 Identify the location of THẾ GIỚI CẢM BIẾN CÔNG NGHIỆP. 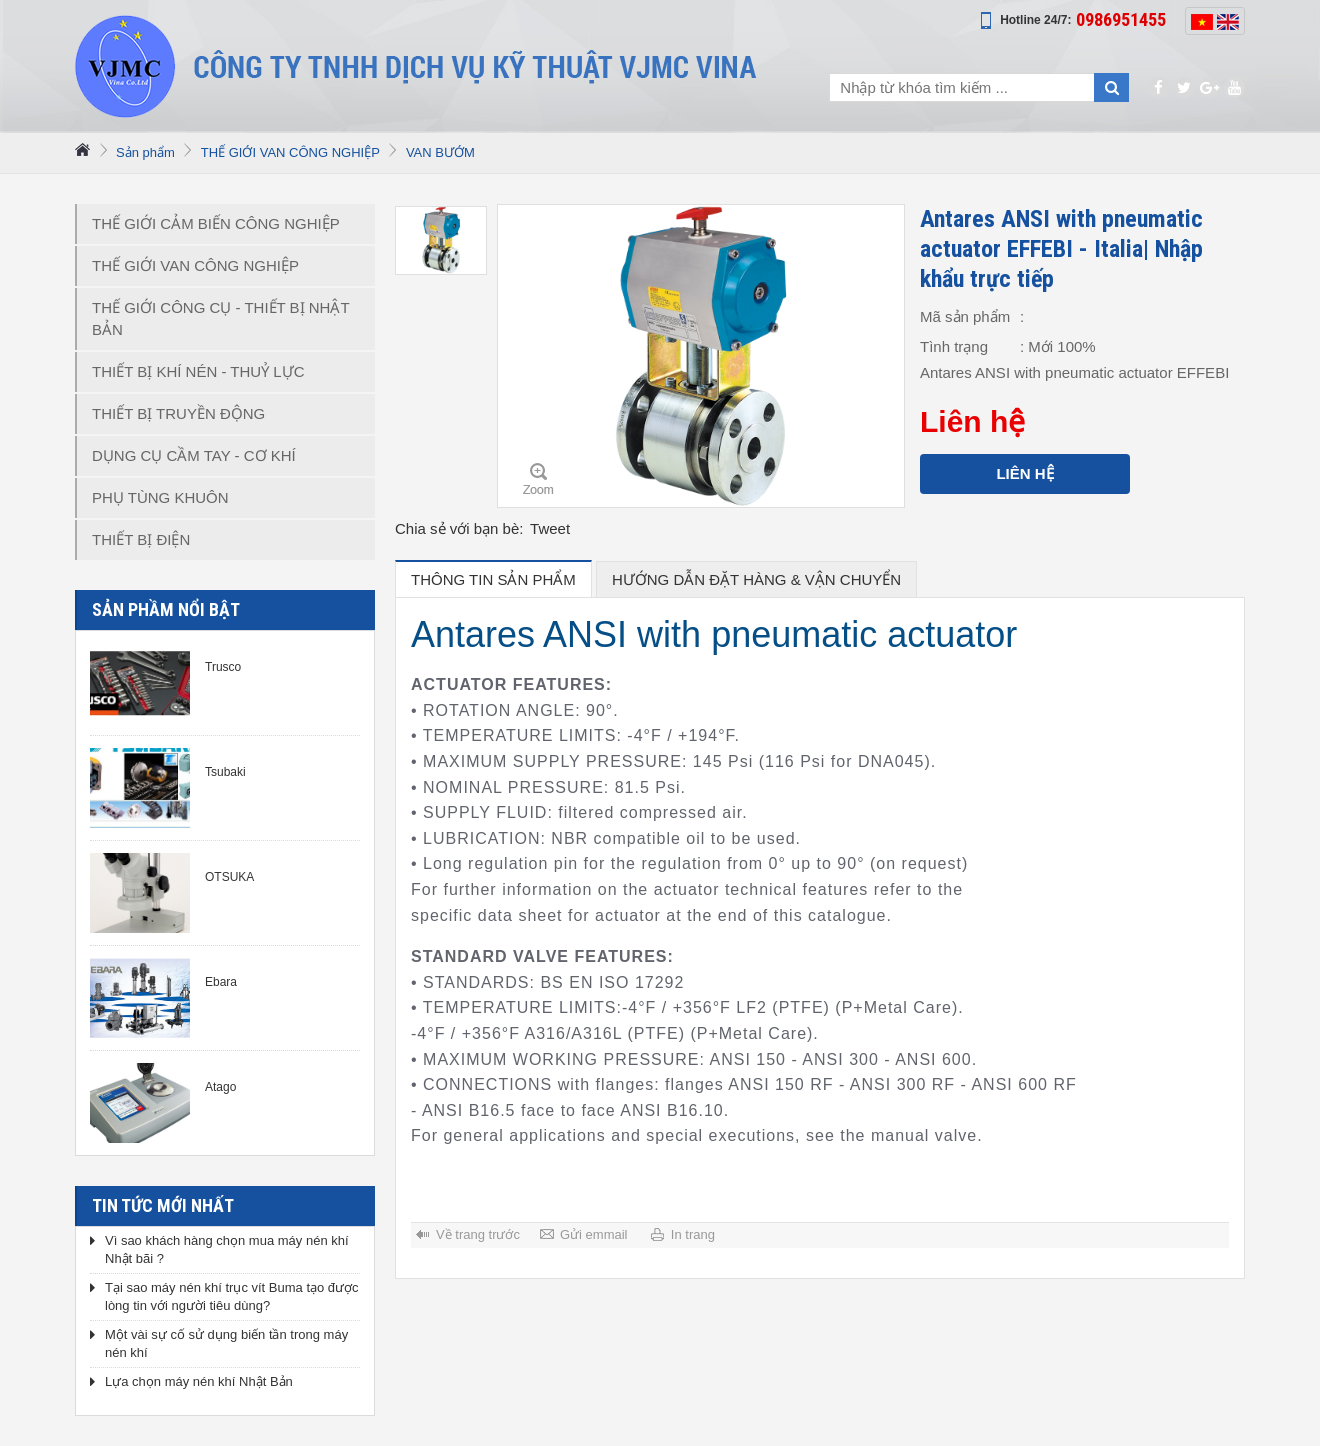
(216, 223).